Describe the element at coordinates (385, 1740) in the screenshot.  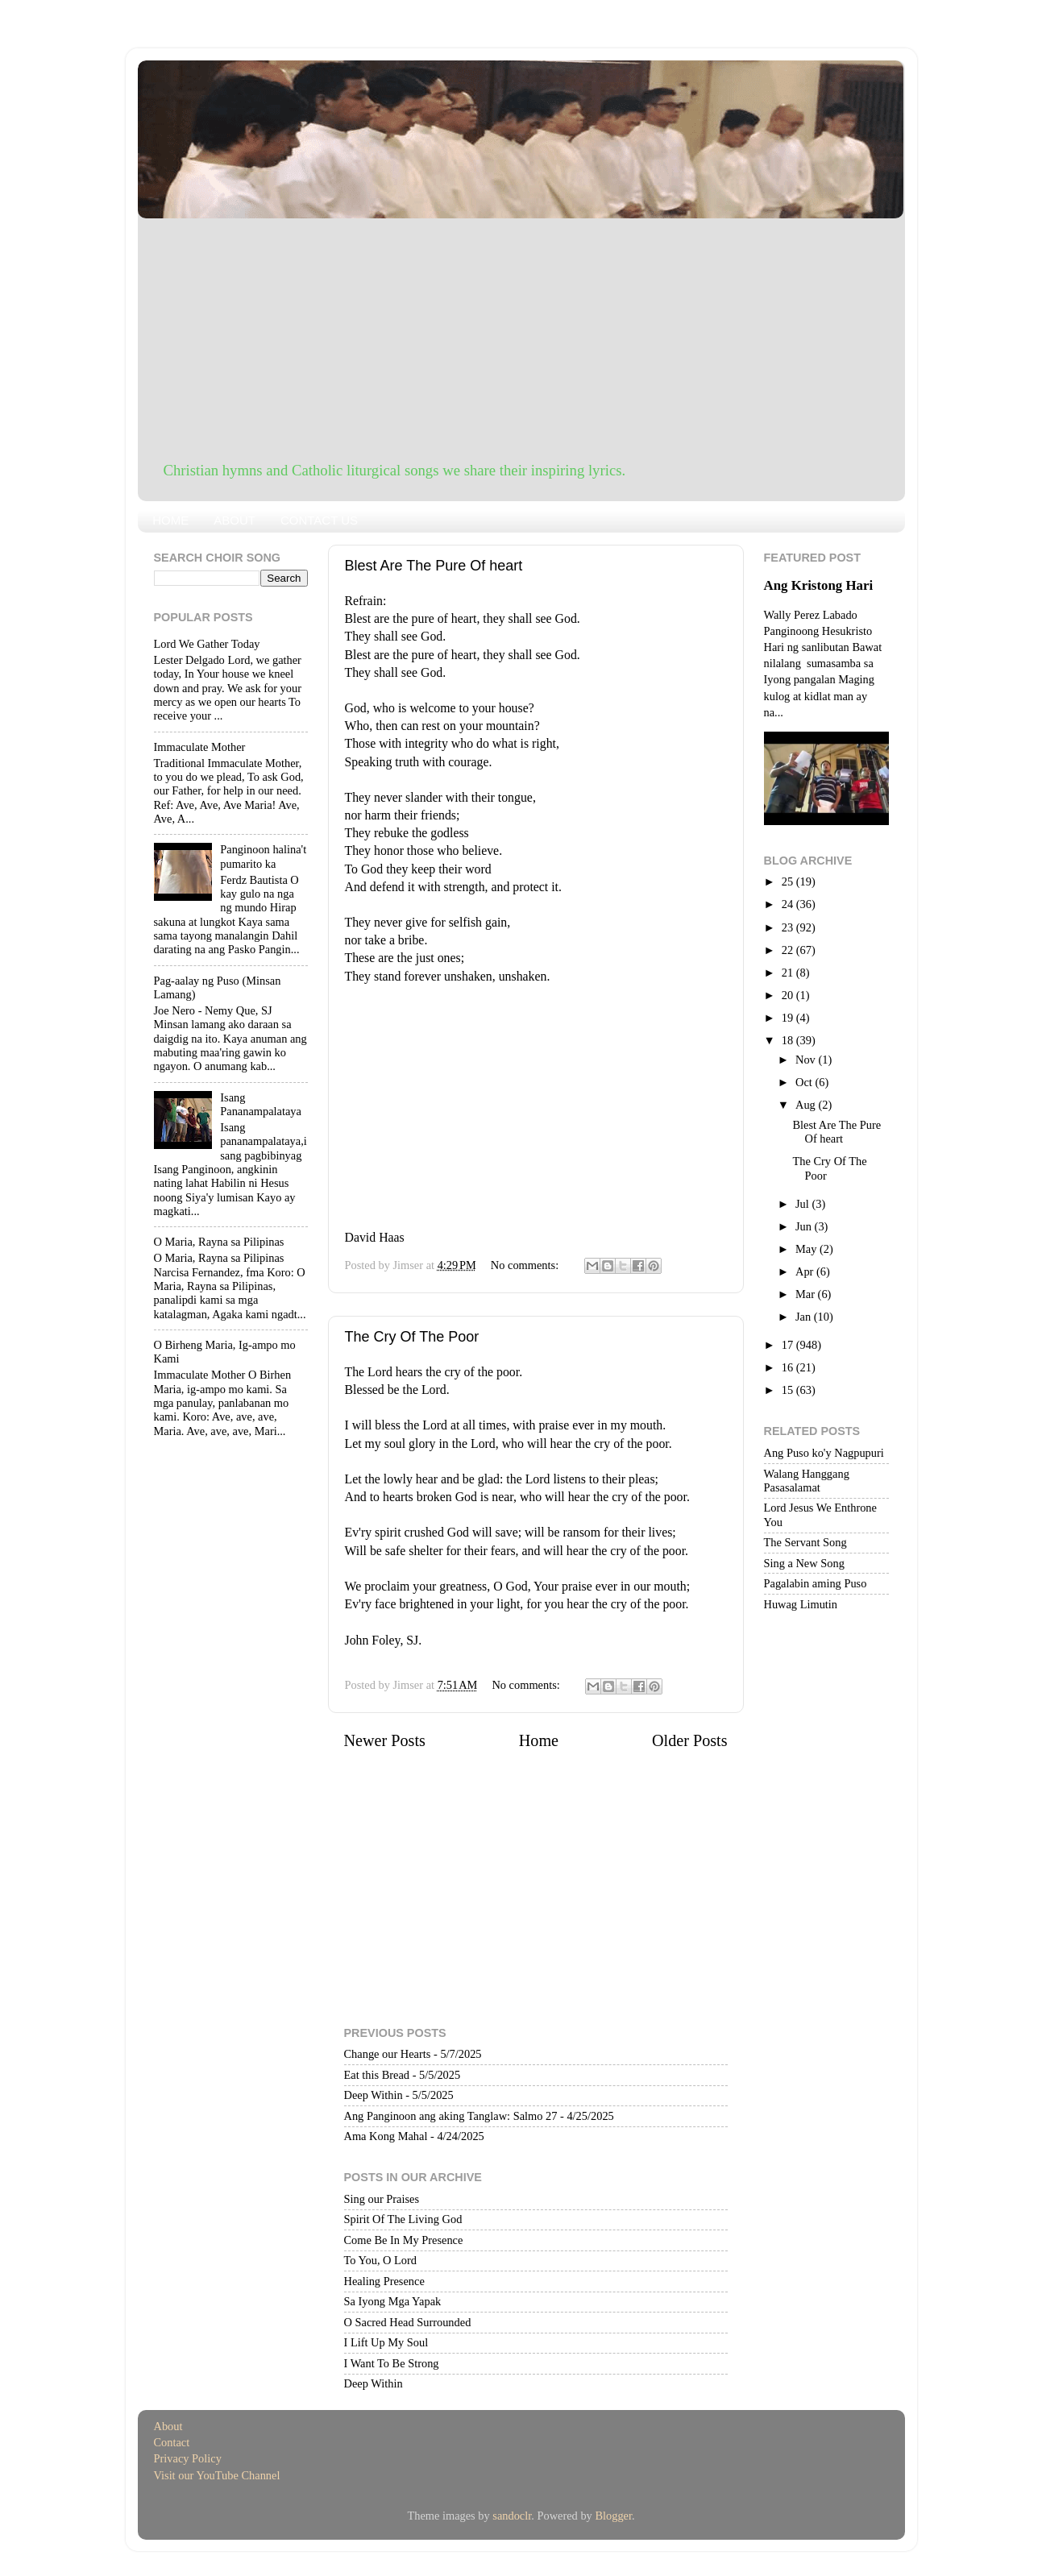
I see `Newer Posts` at that location.